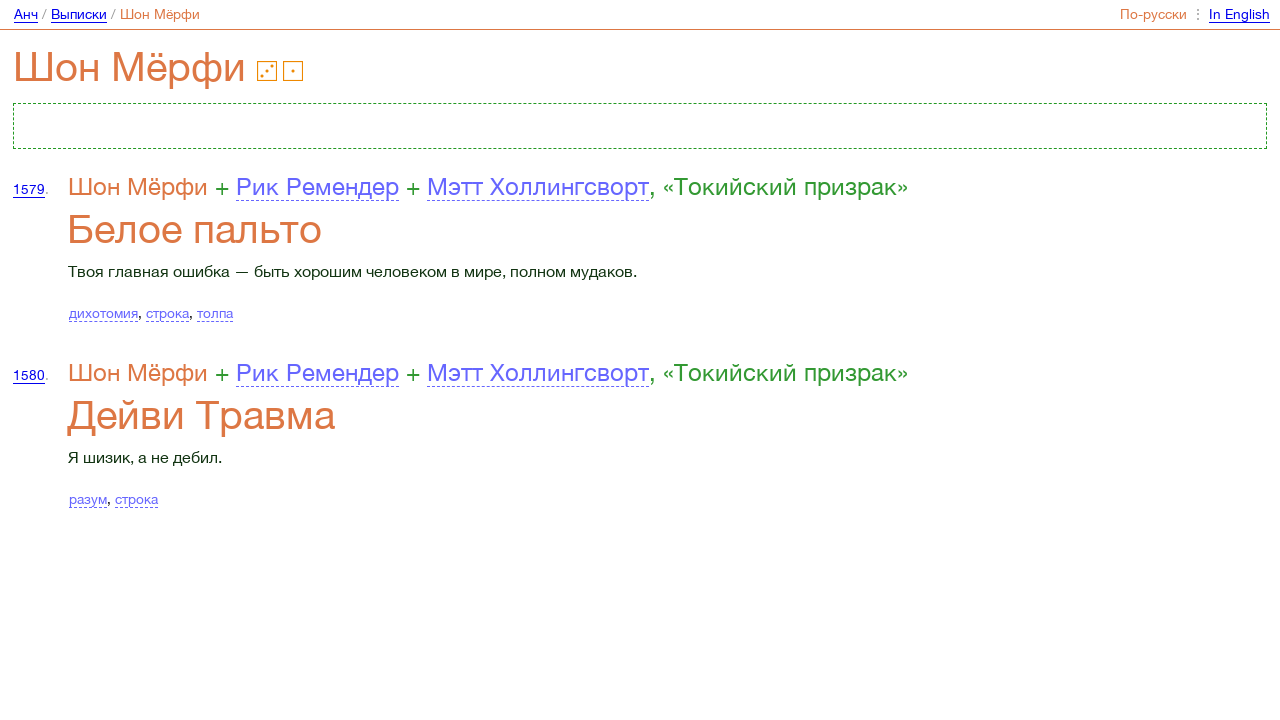 This screenshot has width=1280, height=720. What do you see at coordinates (538, 186) in the screenshot?
I see `Мэтт Холлингсворт` at bounding box center [538, 186].